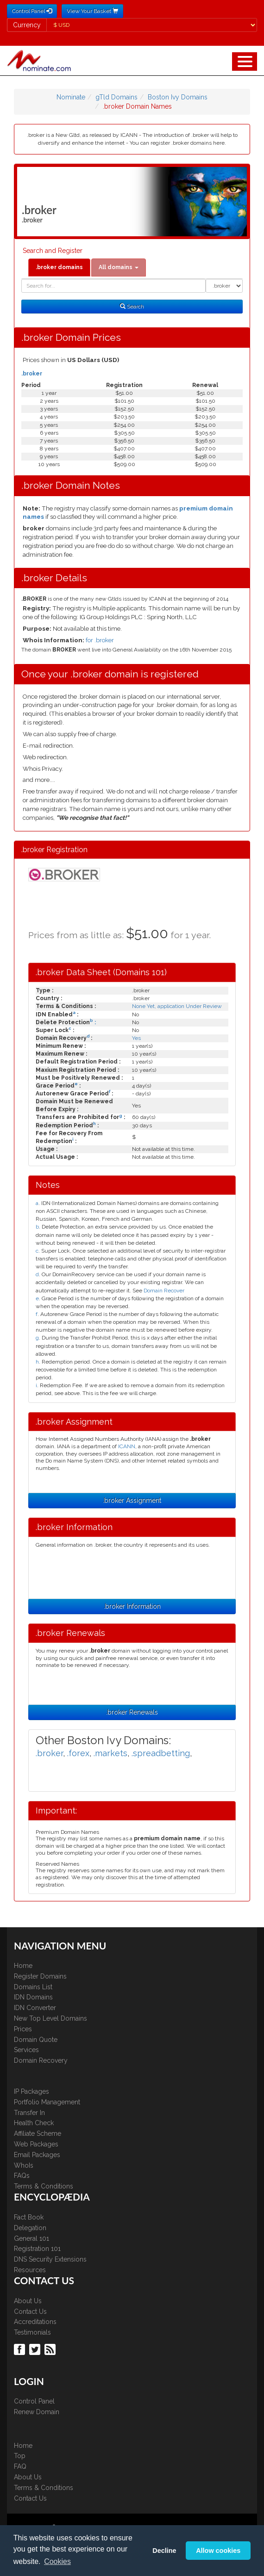 This screenshot has height=2576, width=264. What do you see at coordinates (37, 2248) in the screenshot?
I see `Registration 101` at bounding box center [37, 2248].